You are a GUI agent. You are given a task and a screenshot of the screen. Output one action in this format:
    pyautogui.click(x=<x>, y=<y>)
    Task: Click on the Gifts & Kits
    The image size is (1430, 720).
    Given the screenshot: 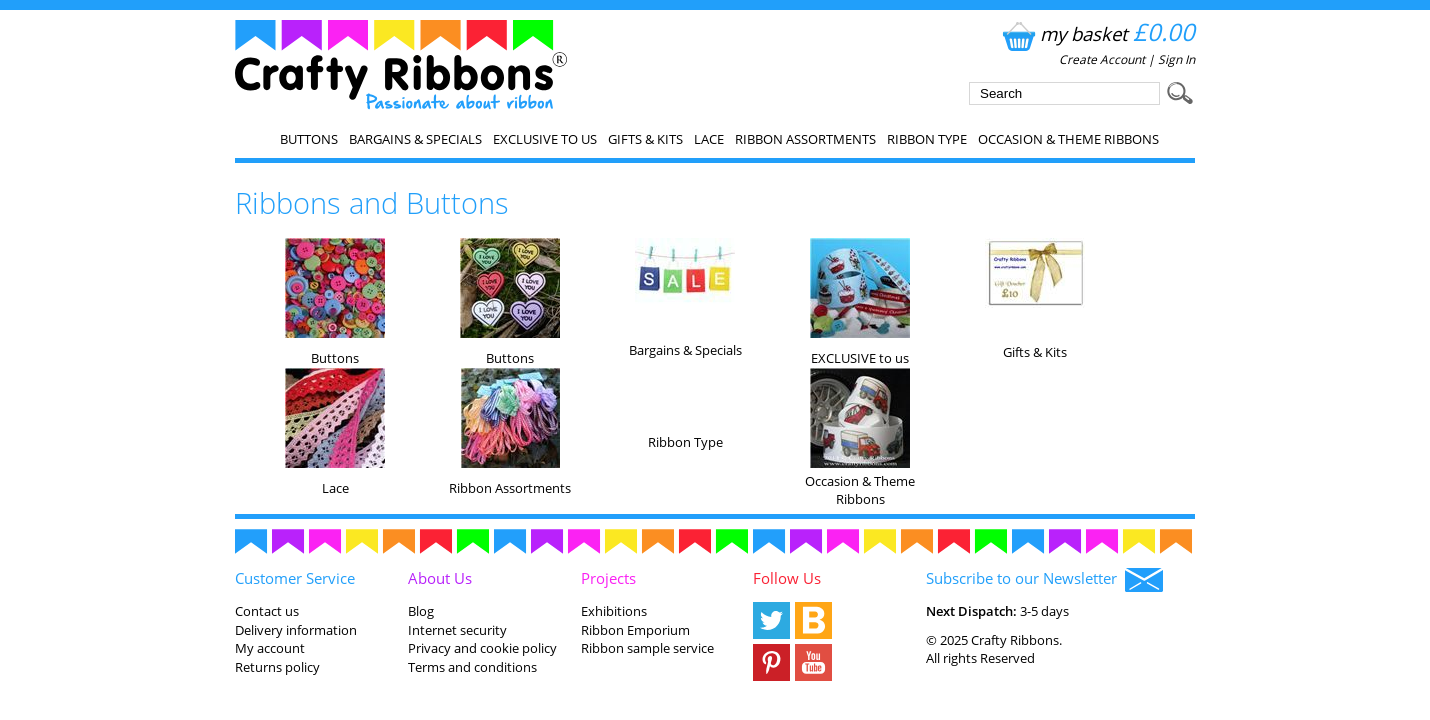 What is the action you would take?
    pyautogui.click(x=645, y=139)
    